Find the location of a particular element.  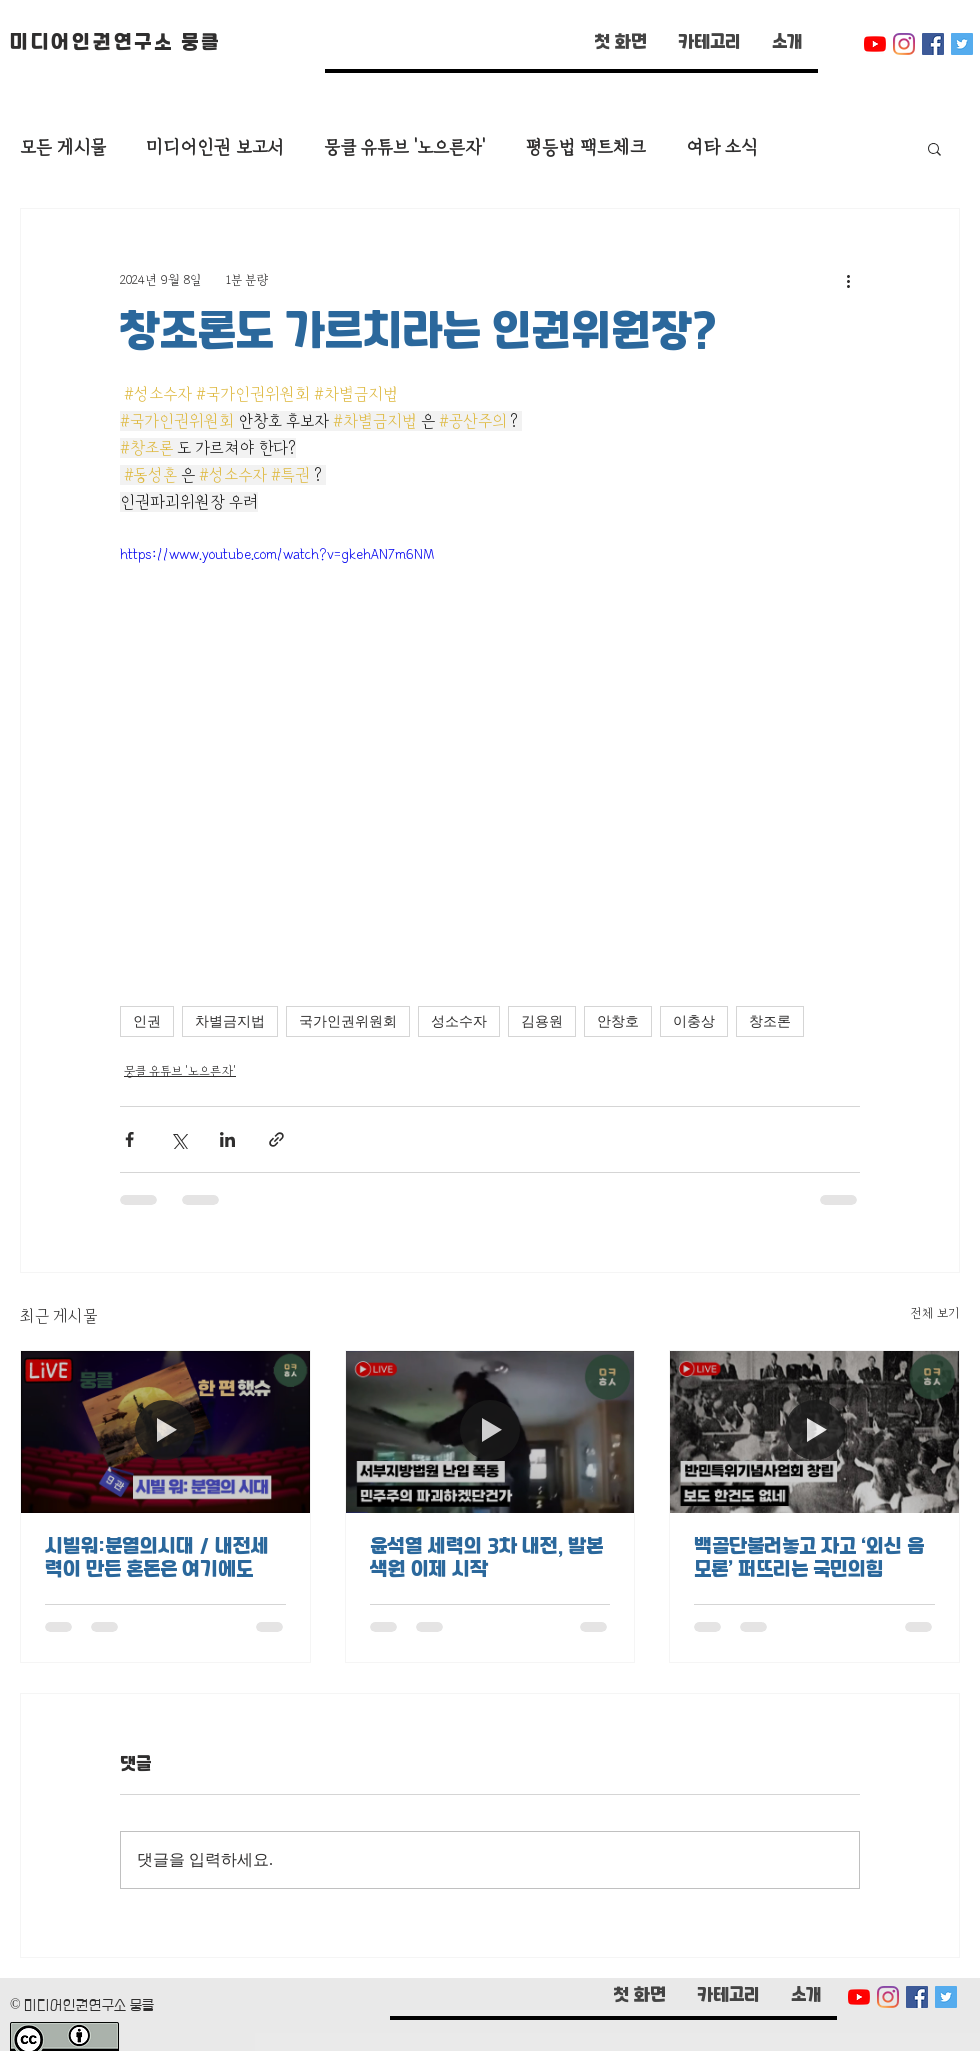

안창호 is located at coordinates (618, 1021).